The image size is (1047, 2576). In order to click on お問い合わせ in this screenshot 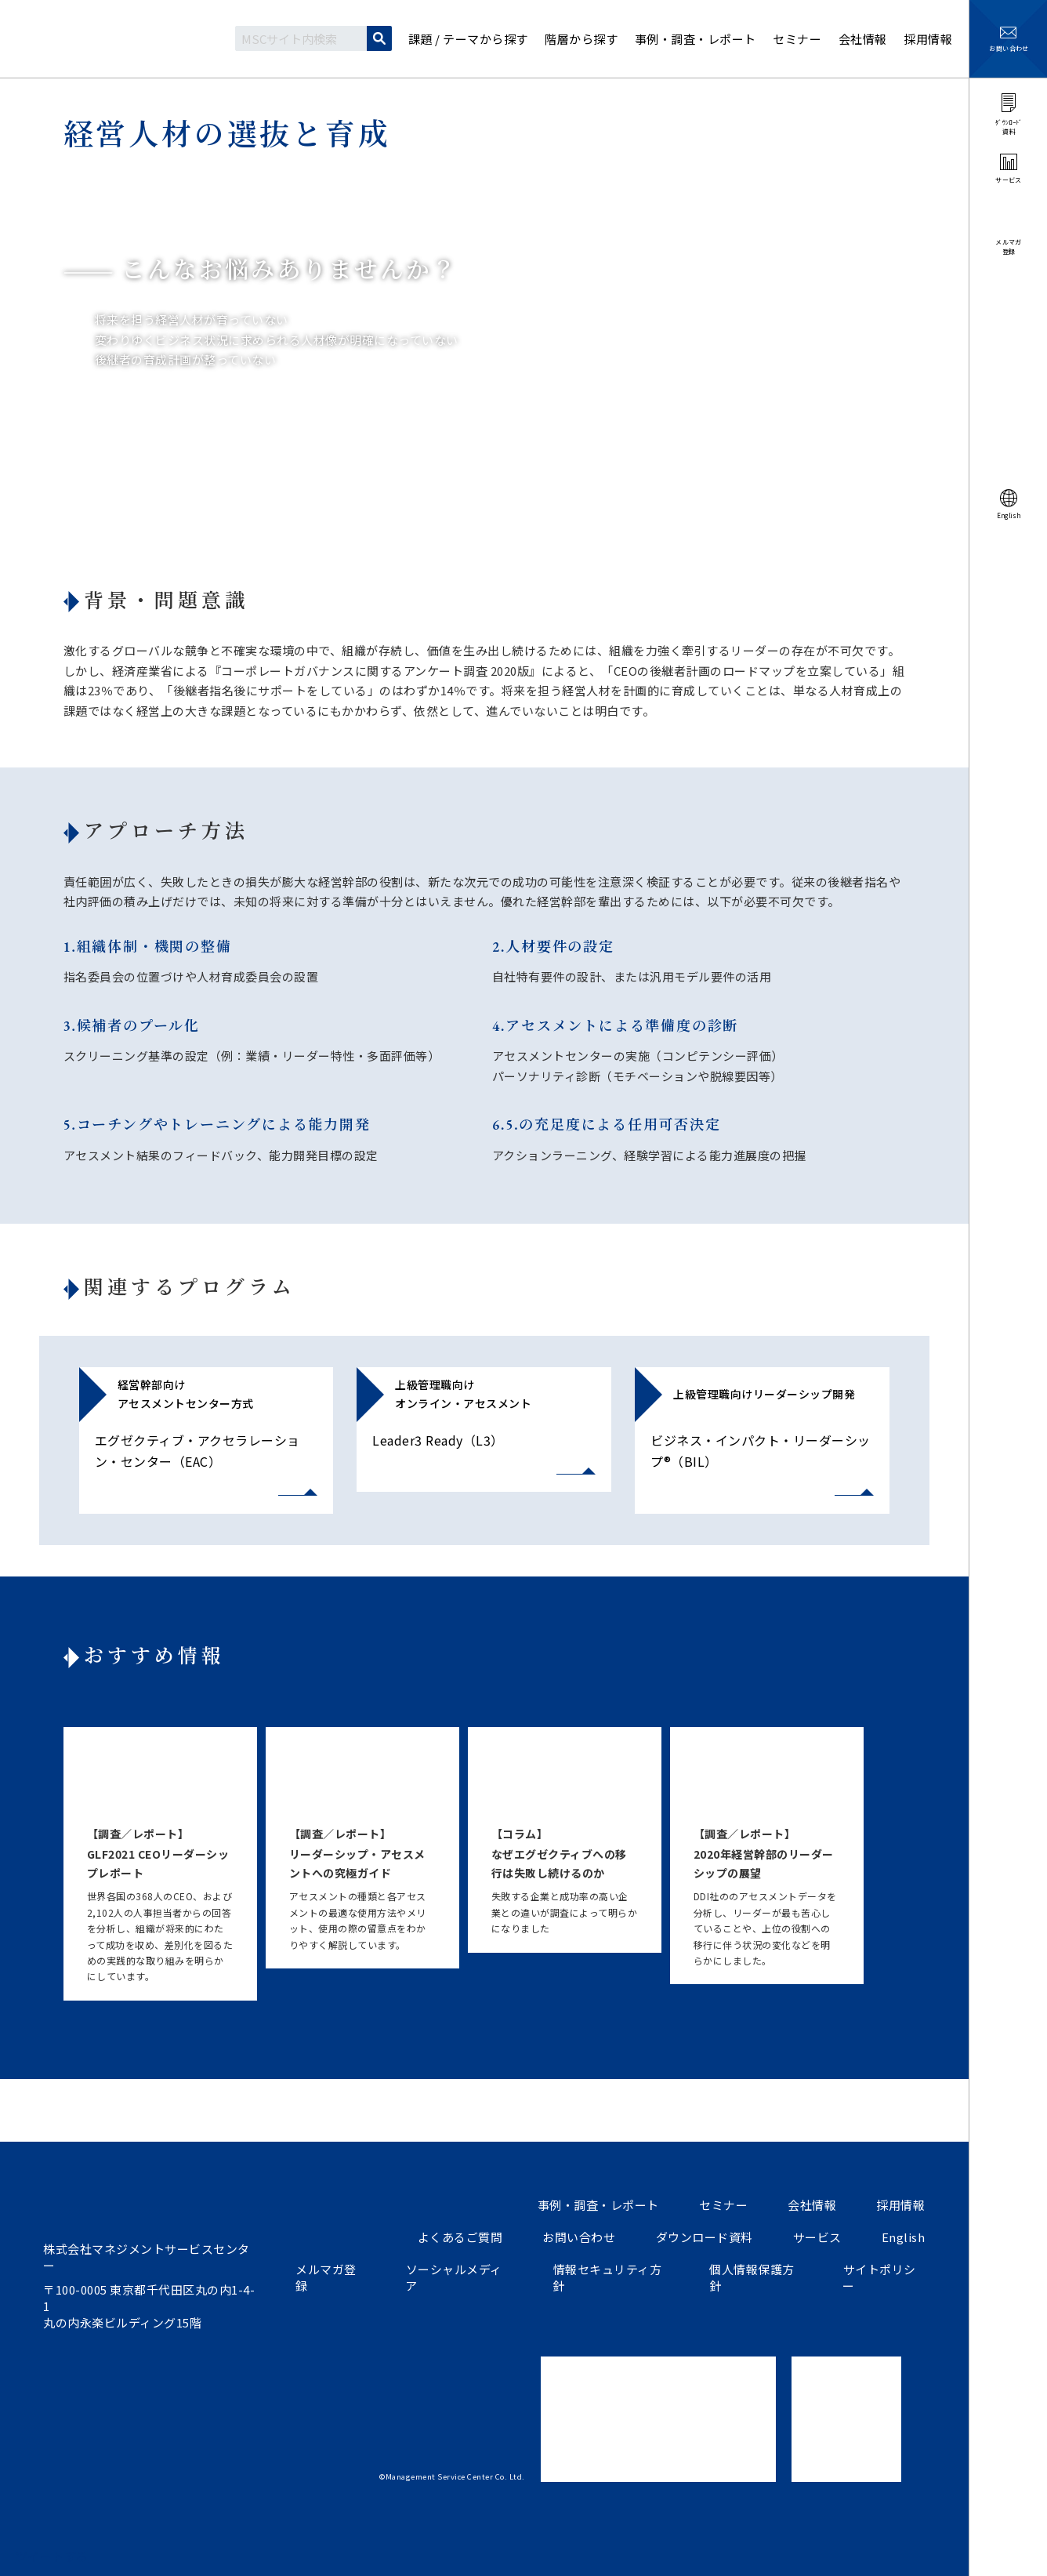, I will do `click(582, 2237)`.